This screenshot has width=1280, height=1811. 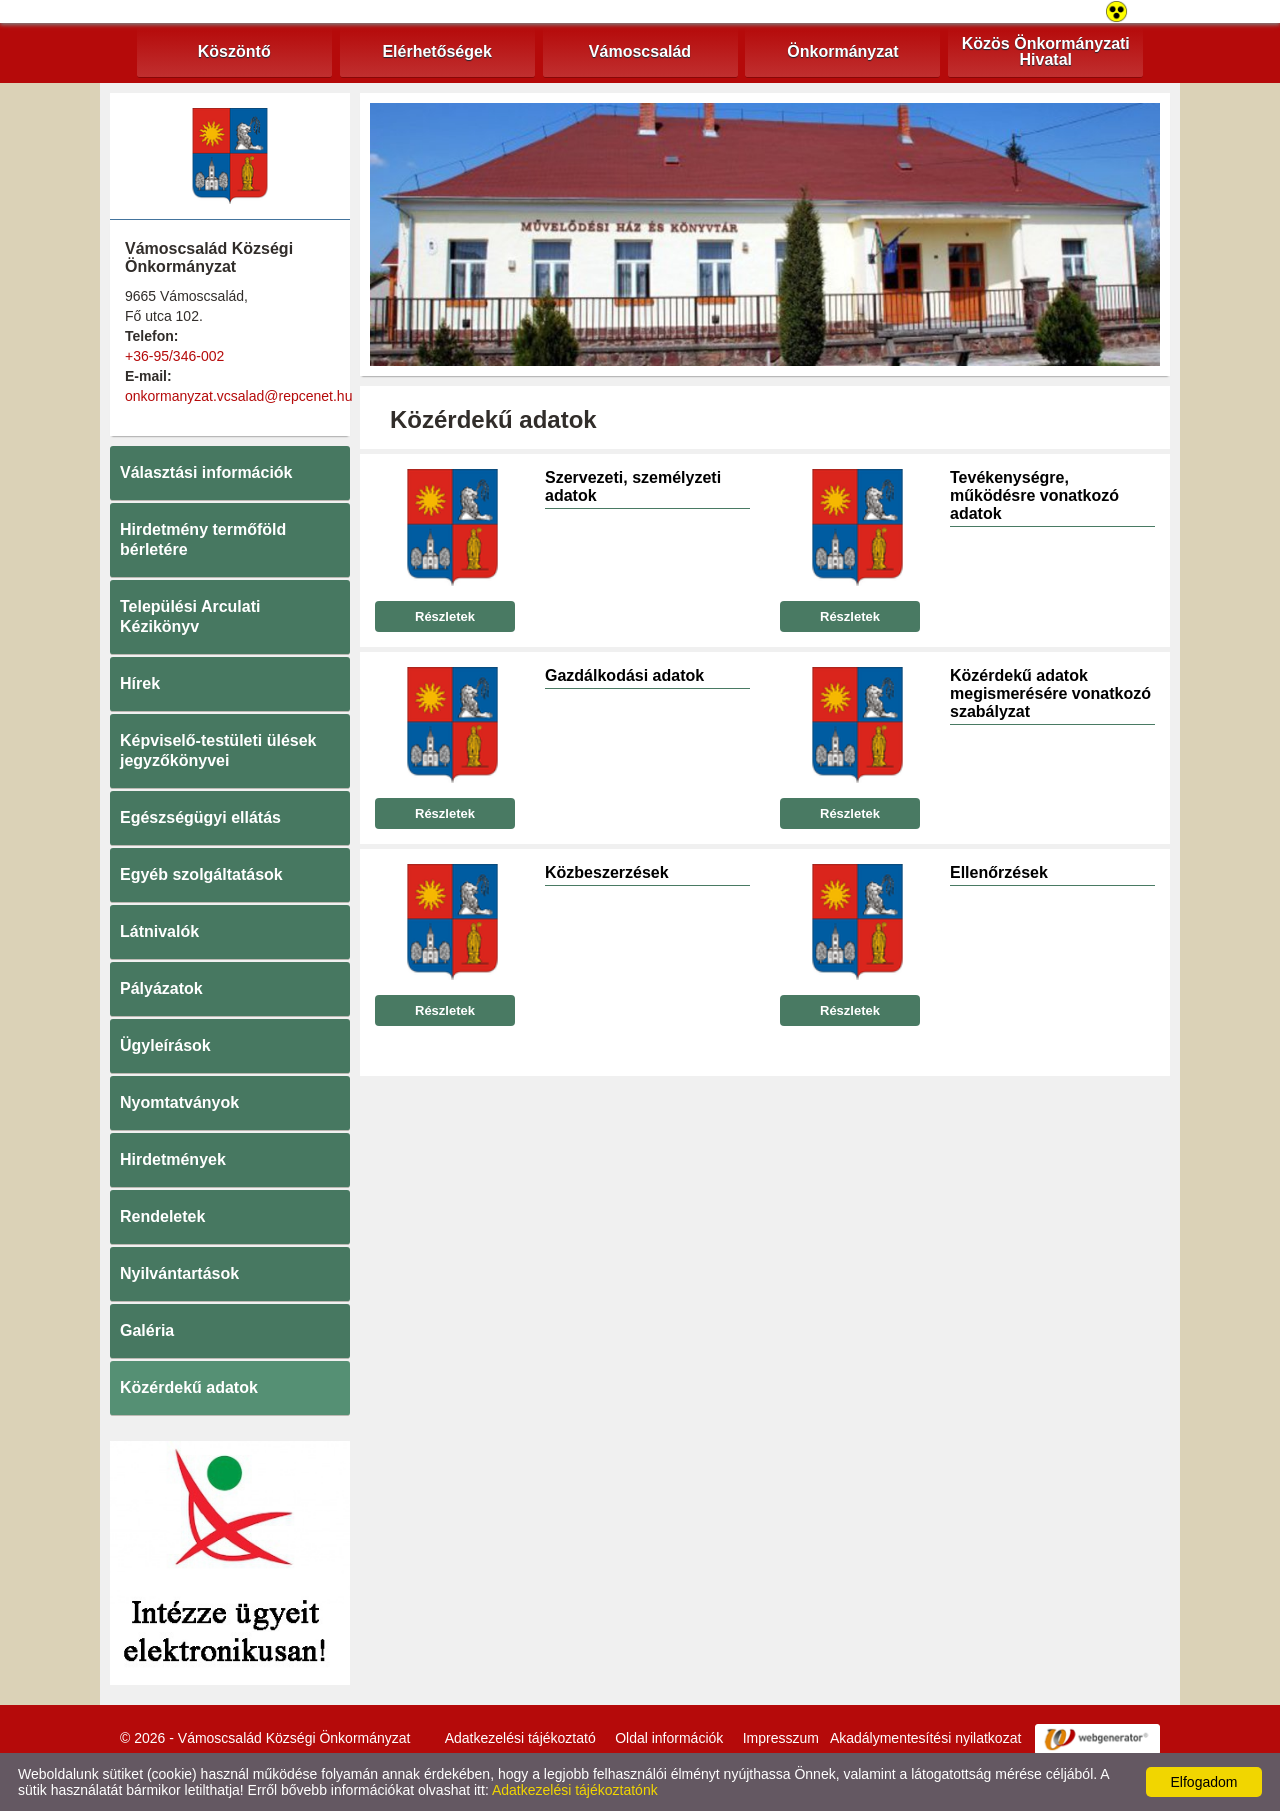 I want to click on Részletek, so click(x=445, y=616).